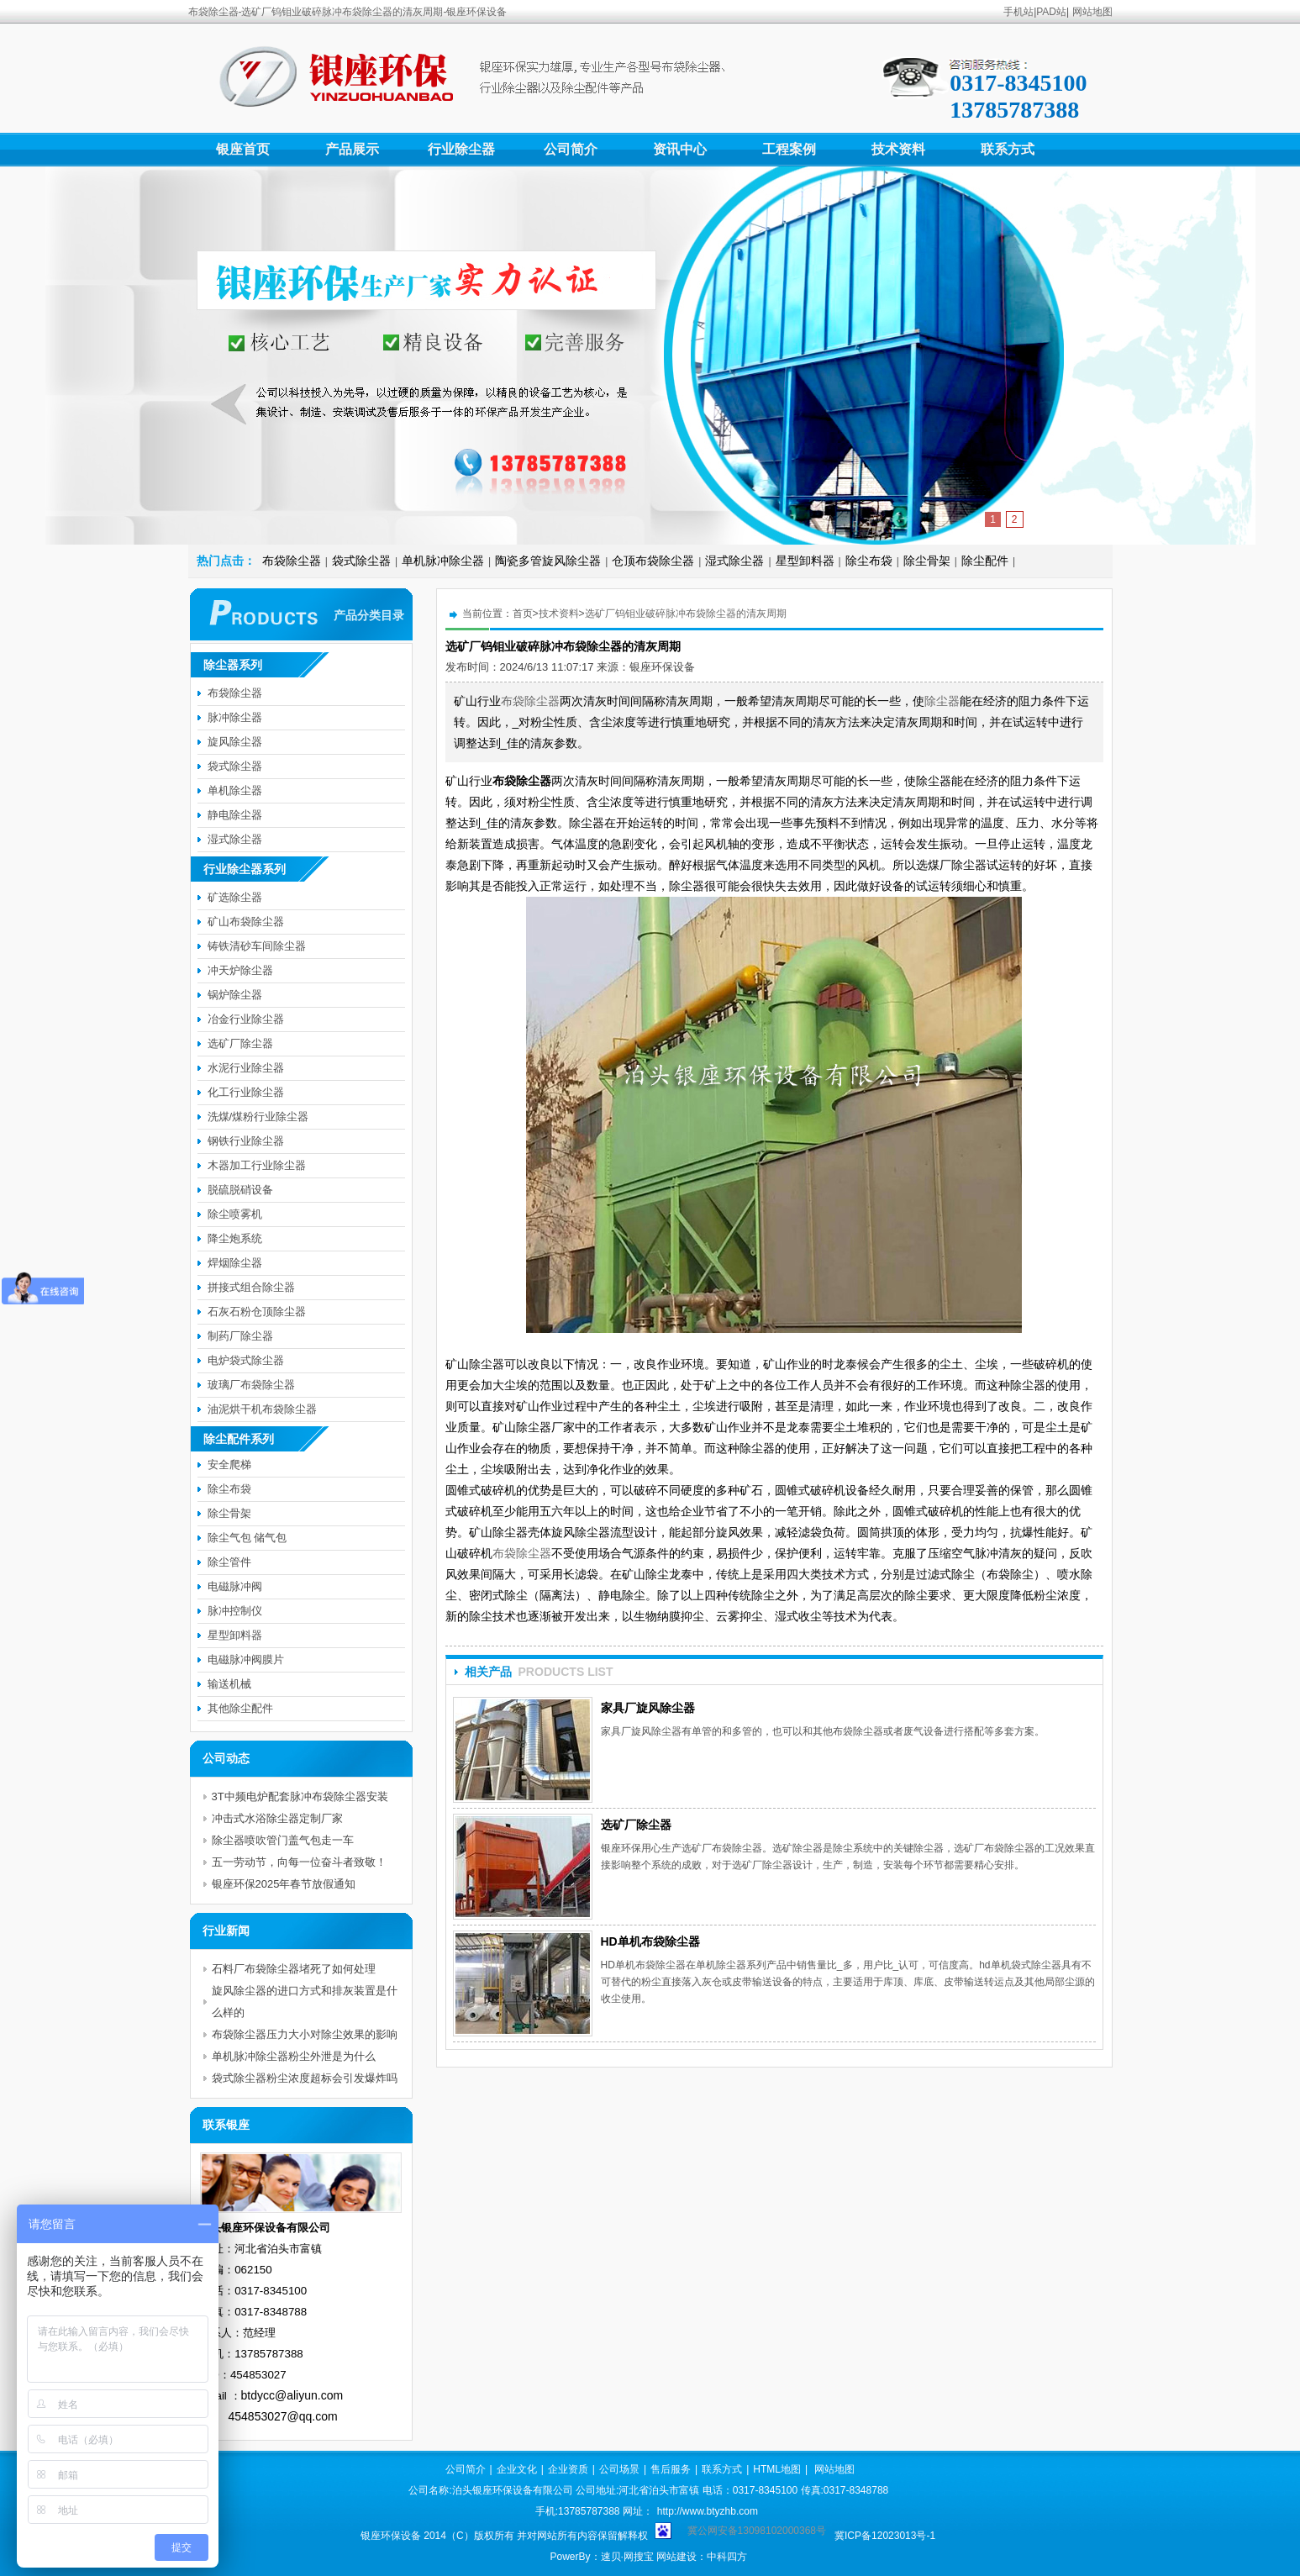 The height and width of the screenshot is (2576, 1300). I want to click on 电炉袋式除尘器, so click(246, 1360).